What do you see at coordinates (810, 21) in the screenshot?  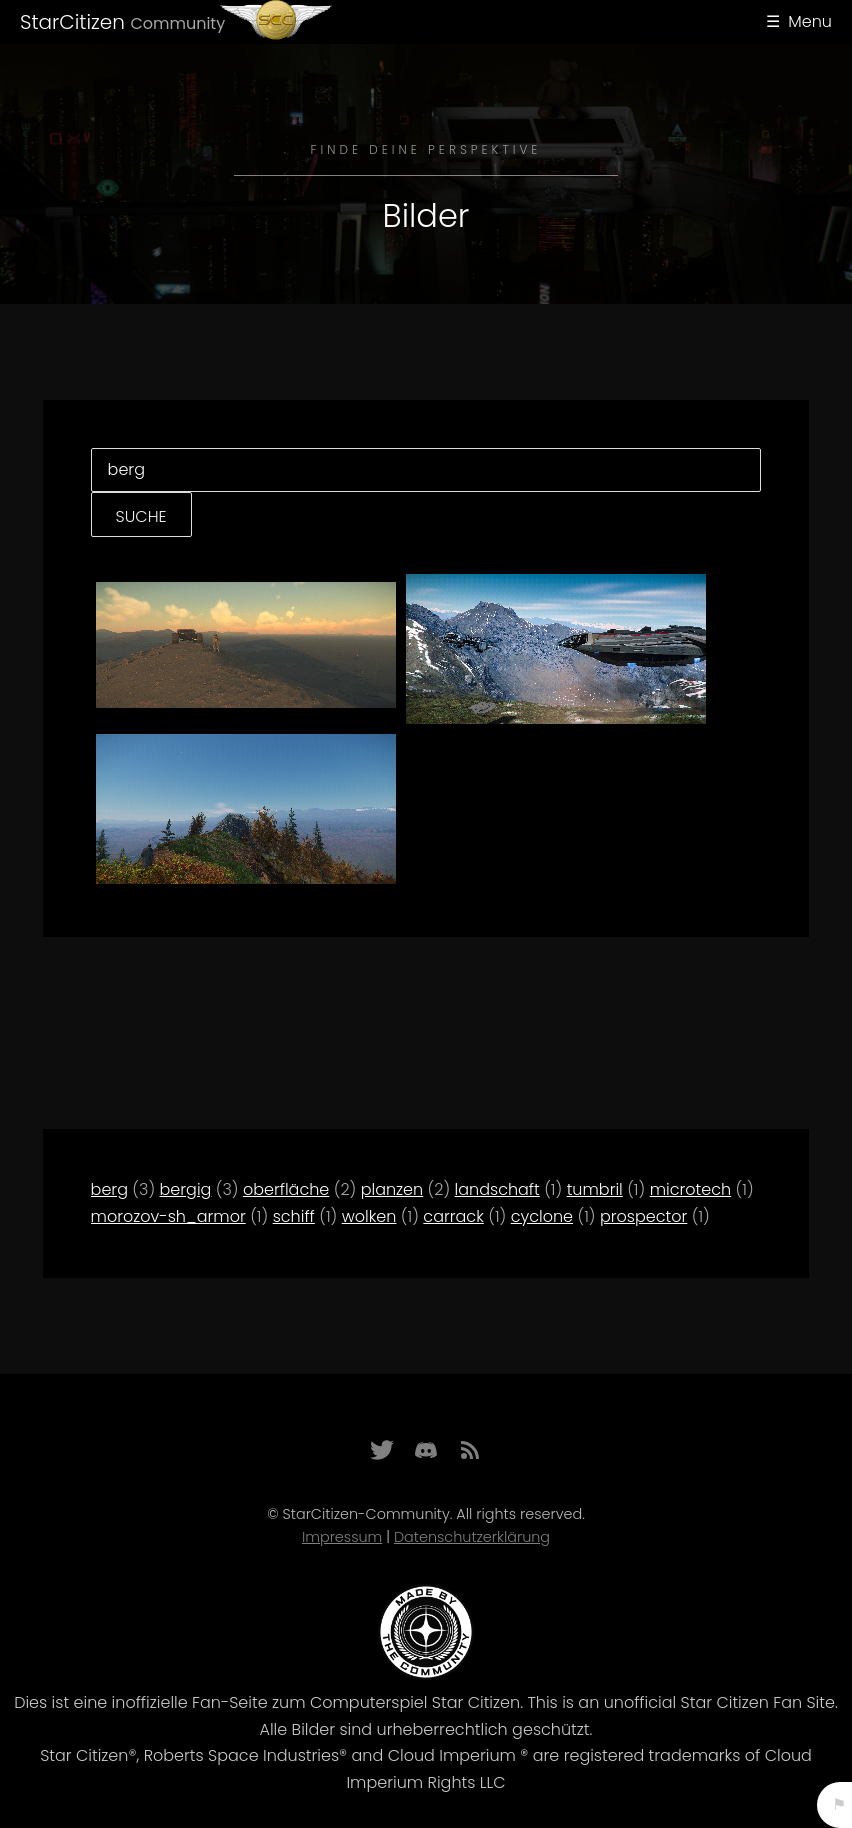 I see `Menu` at bounding box center [810, 21].